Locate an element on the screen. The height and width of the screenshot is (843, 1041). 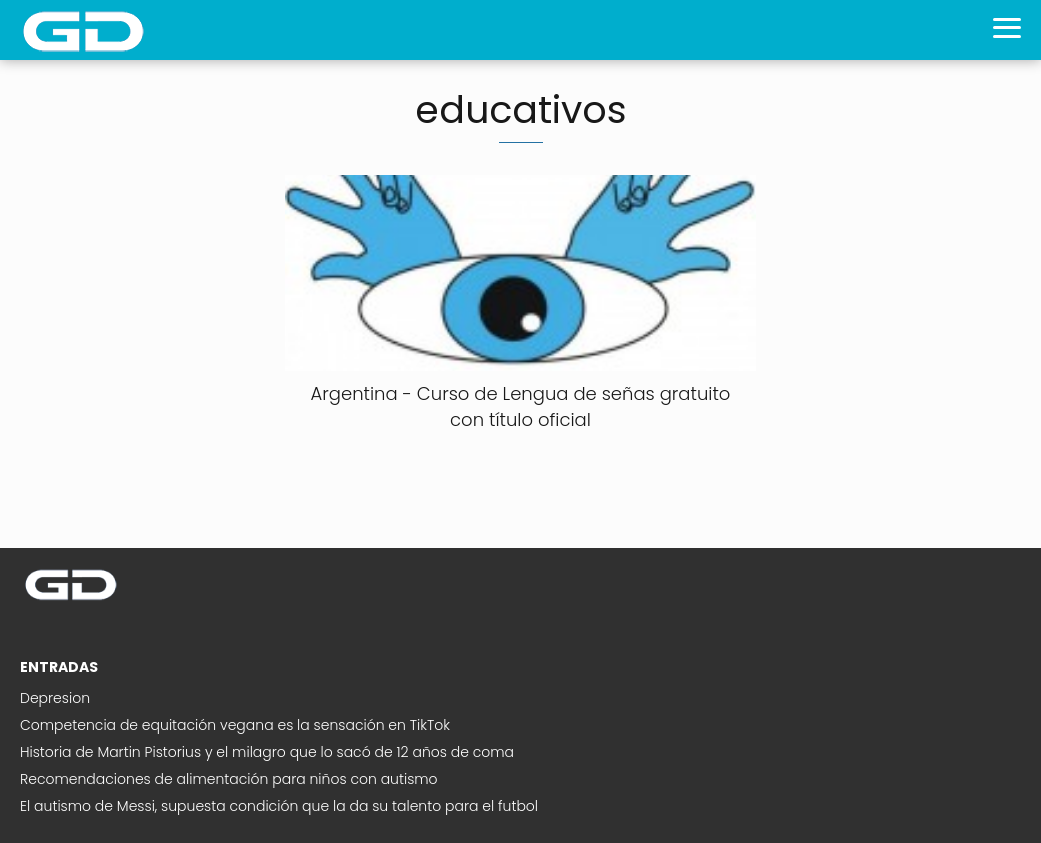
El autismo de Messi, supuesta condición que la da su talento para el futbol is located at coordinates (279, 806).